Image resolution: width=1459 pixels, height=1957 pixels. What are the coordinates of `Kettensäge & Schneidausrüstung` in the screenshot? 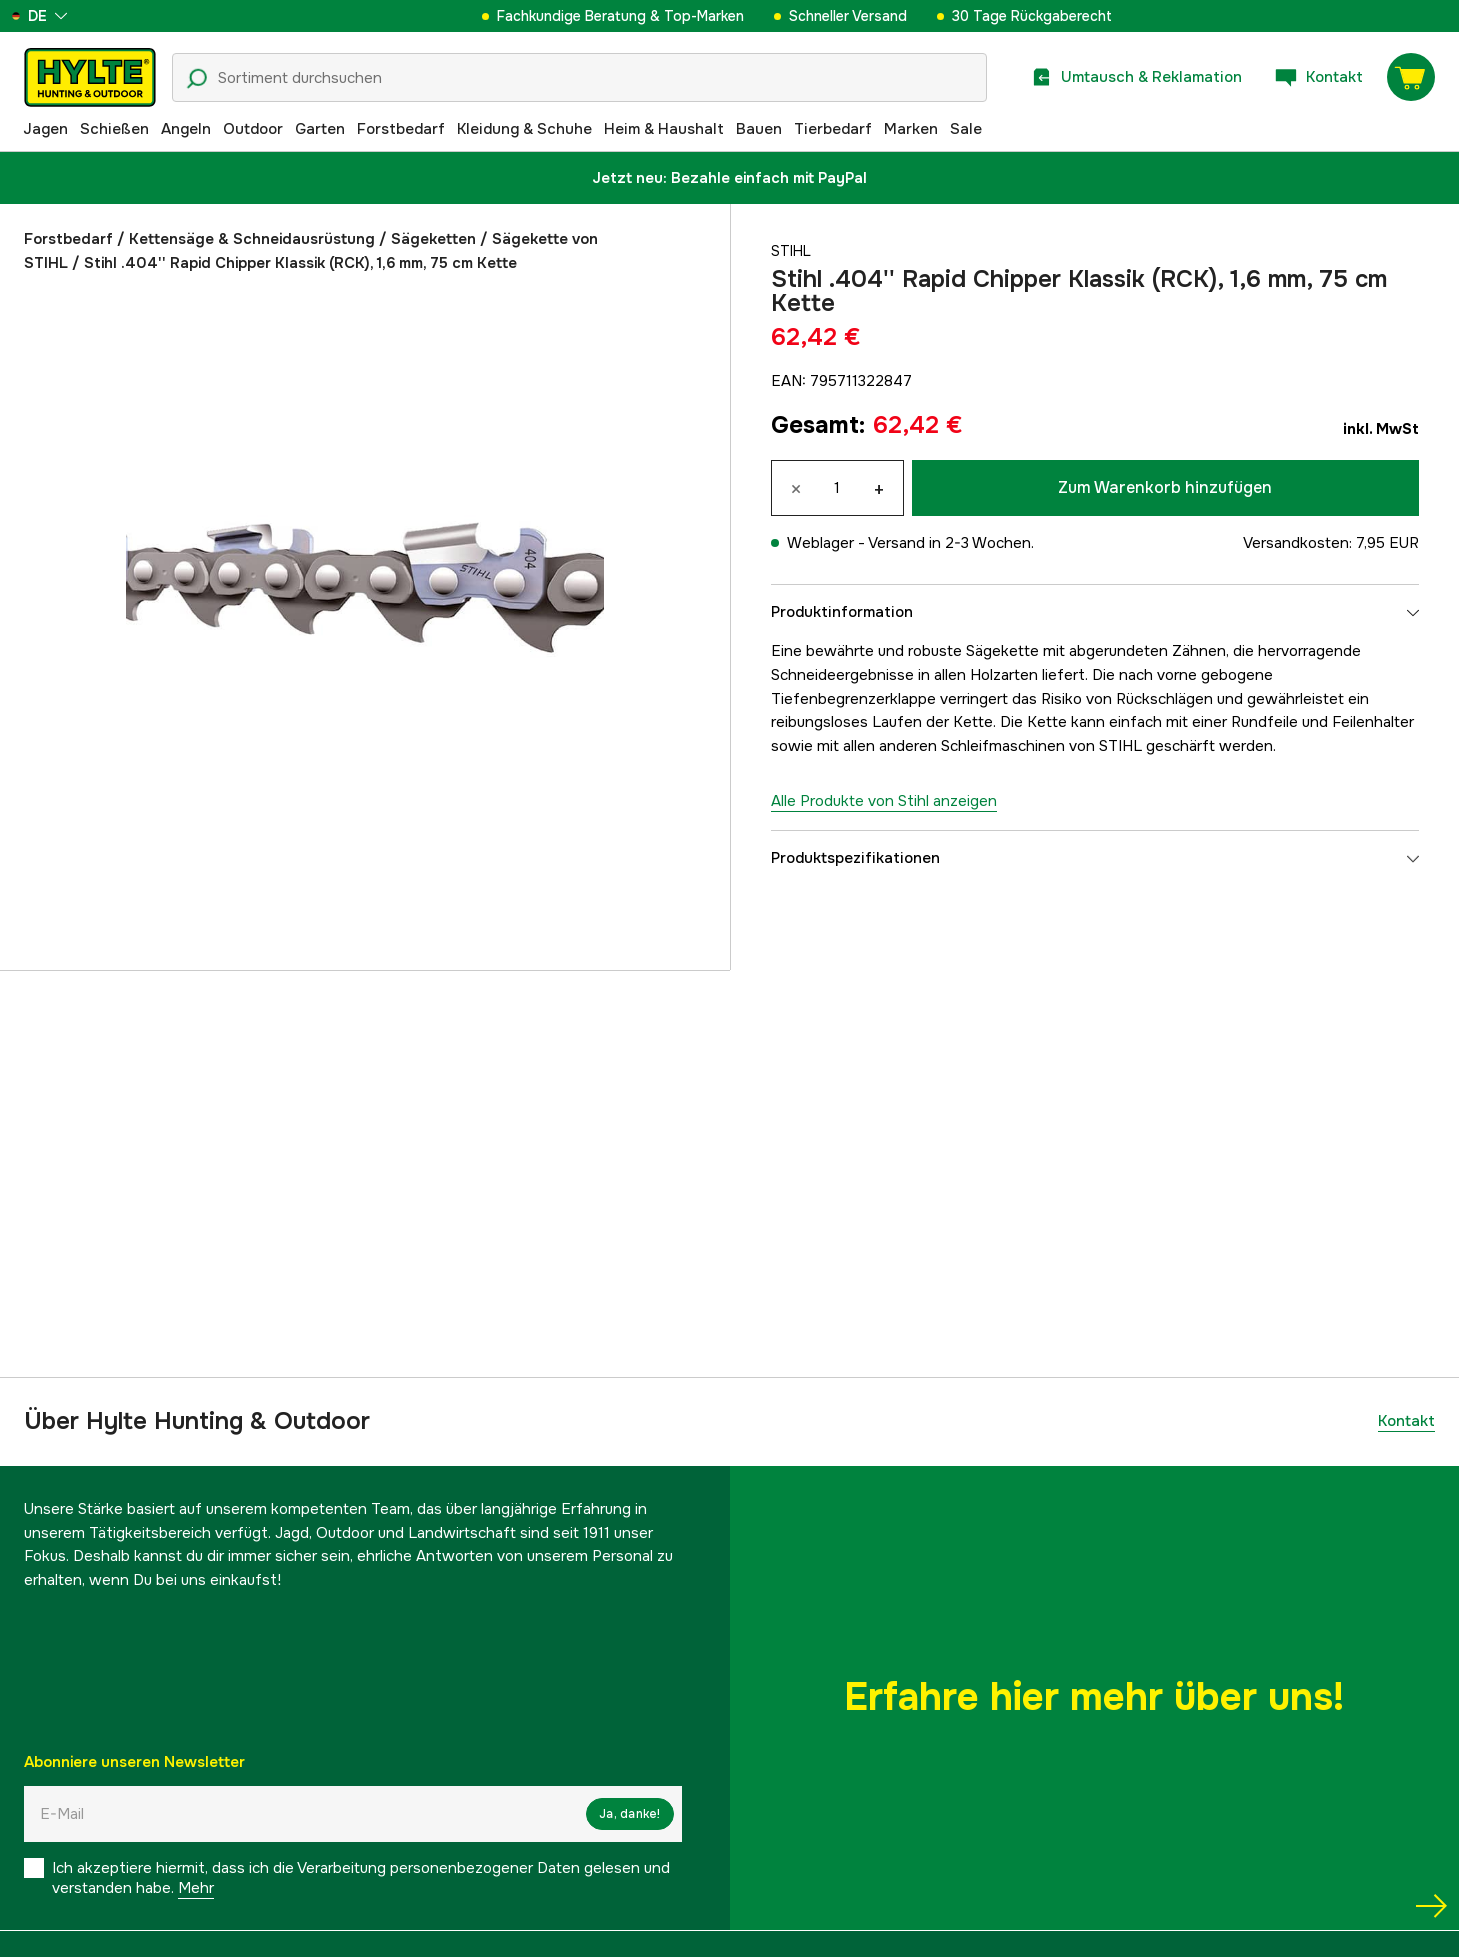 It's located at (252, 239).